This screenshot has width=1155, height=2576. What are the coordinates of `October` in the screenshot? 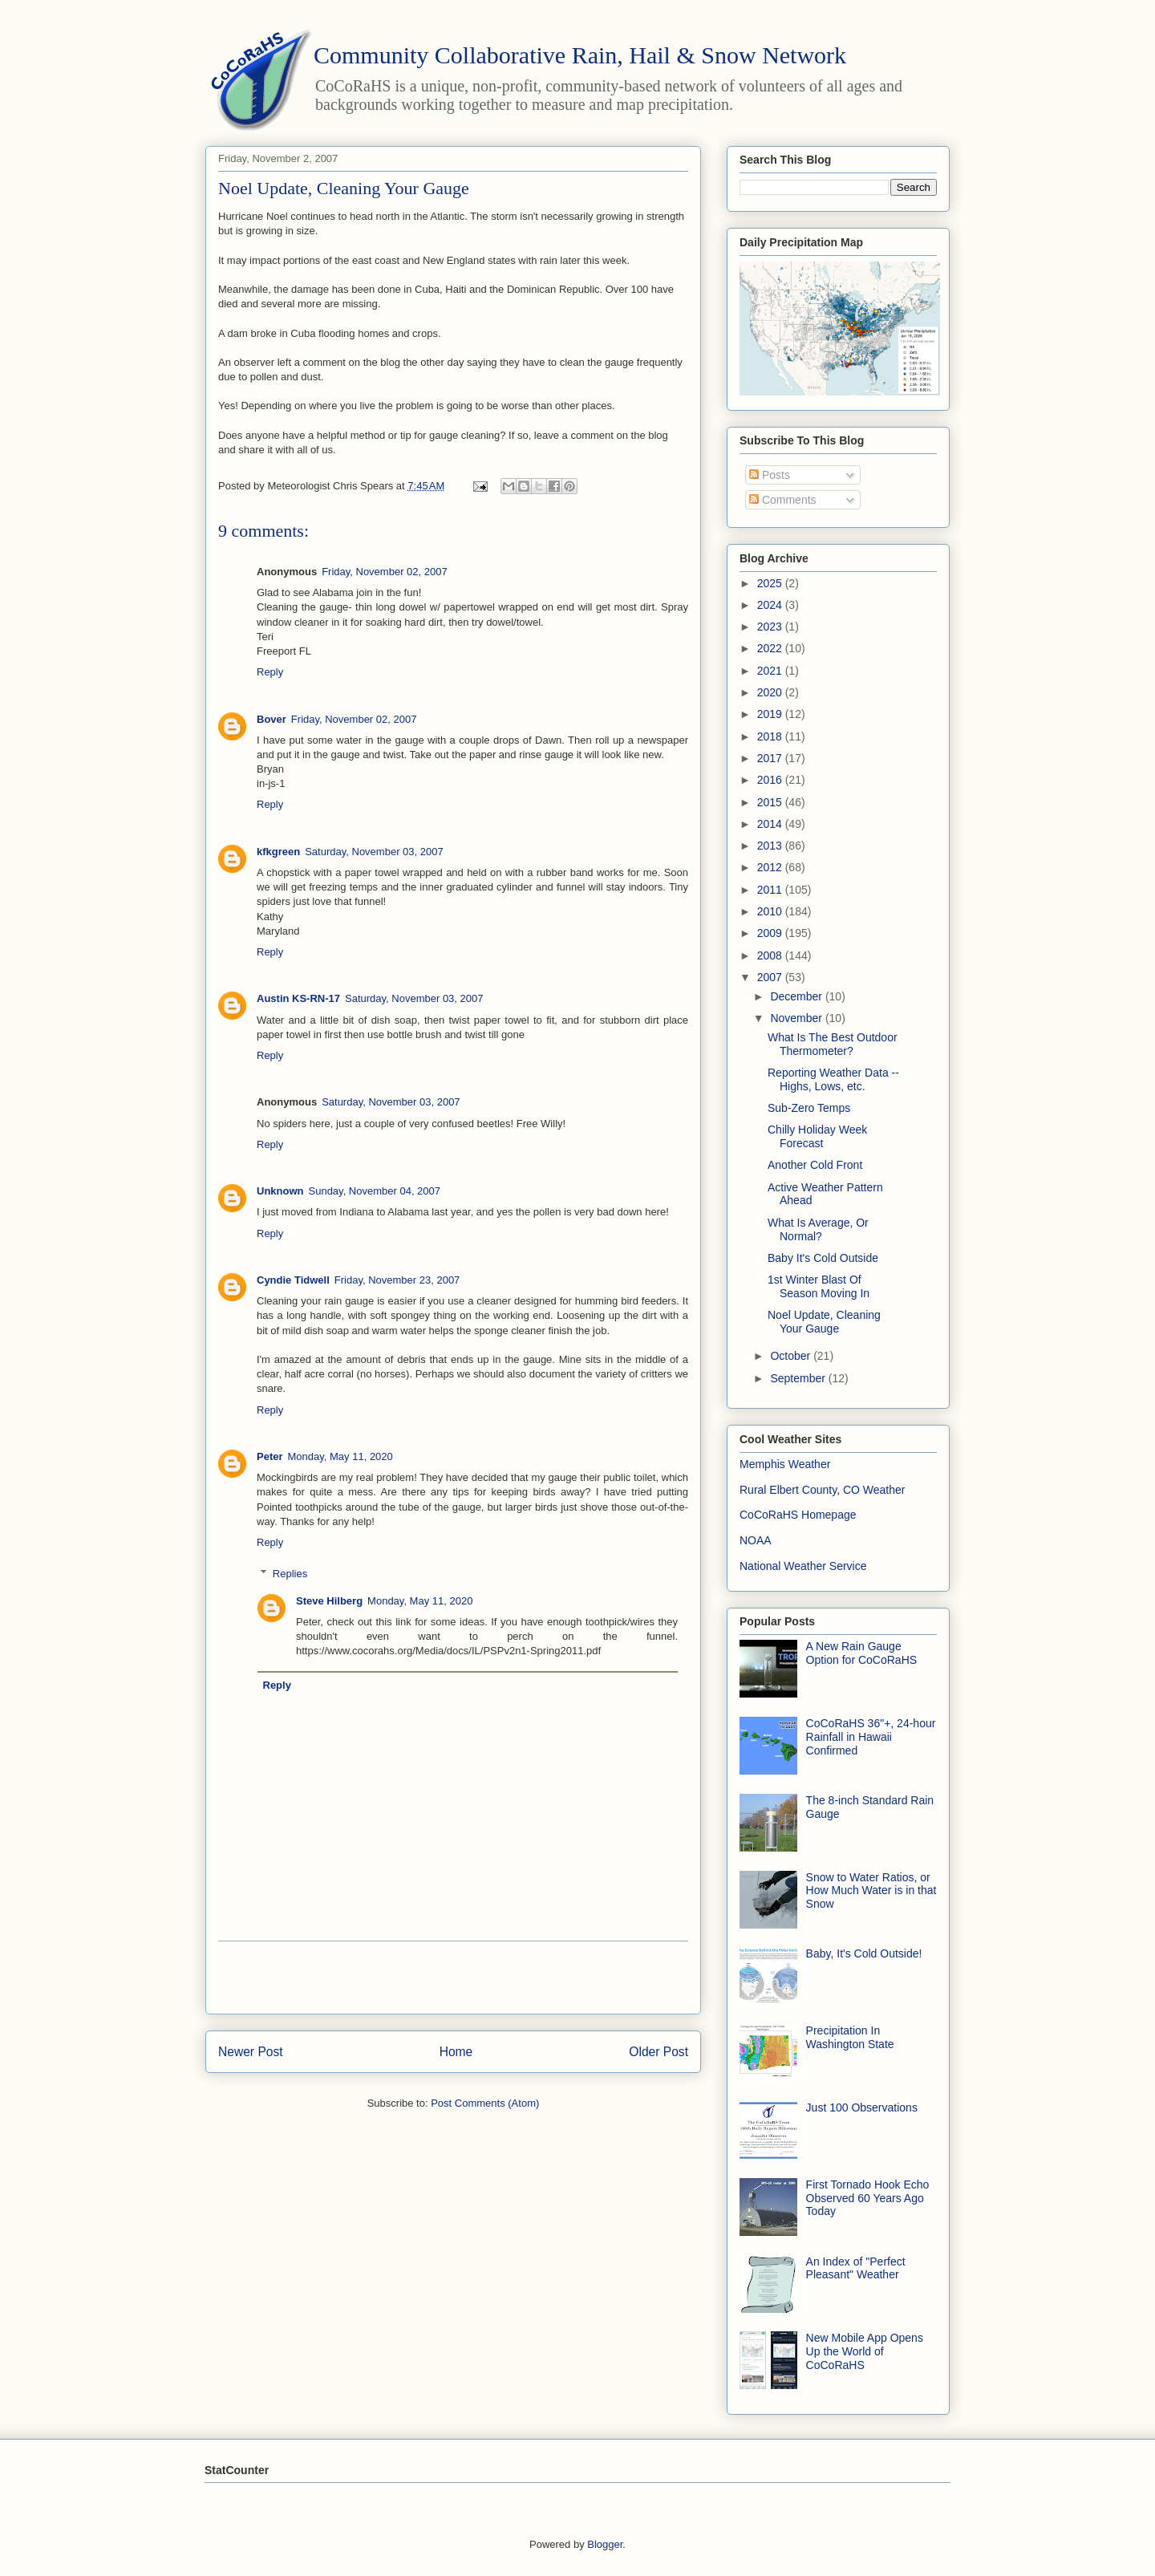 It's located at (791, 1355).